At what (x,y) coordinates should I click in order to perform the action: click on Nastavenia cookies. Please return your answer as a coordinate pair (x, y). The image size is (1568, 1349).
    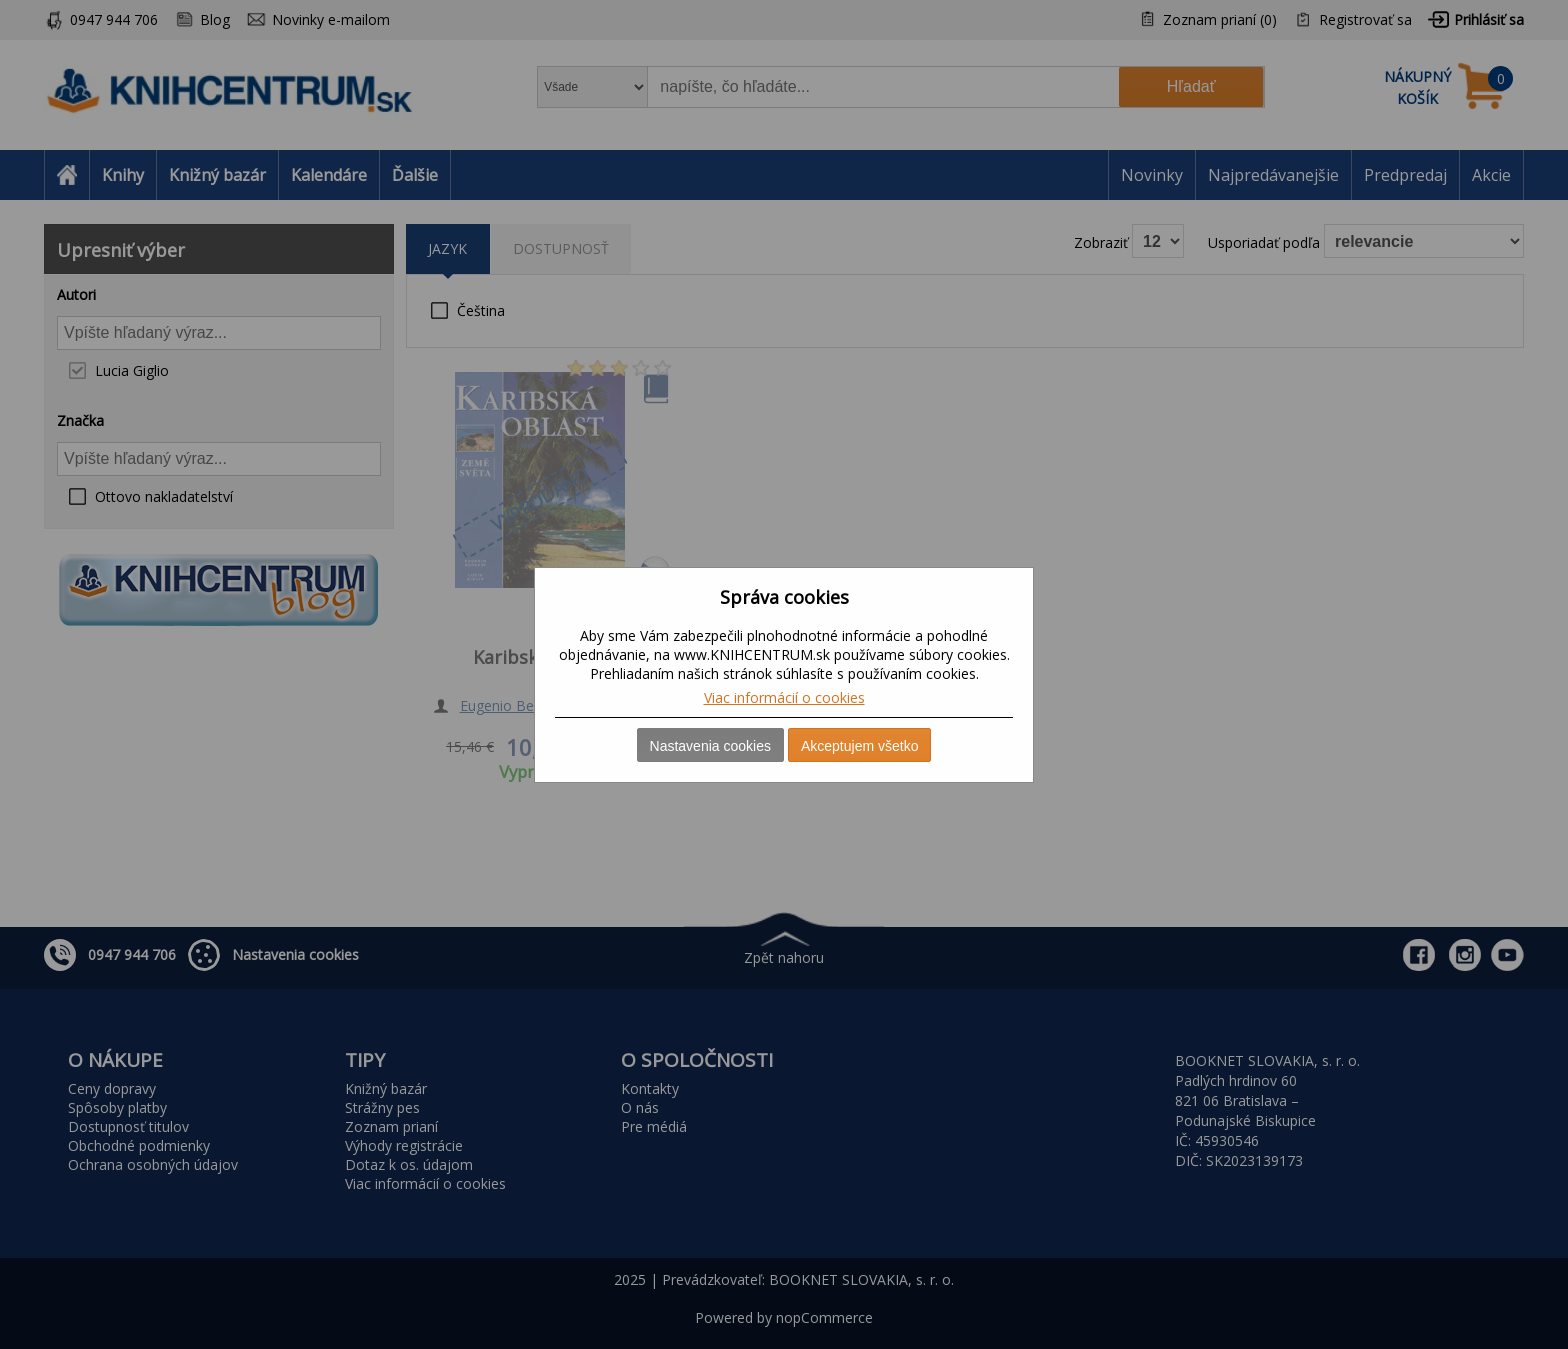
    Looking at the image, I should click on (710, 746).